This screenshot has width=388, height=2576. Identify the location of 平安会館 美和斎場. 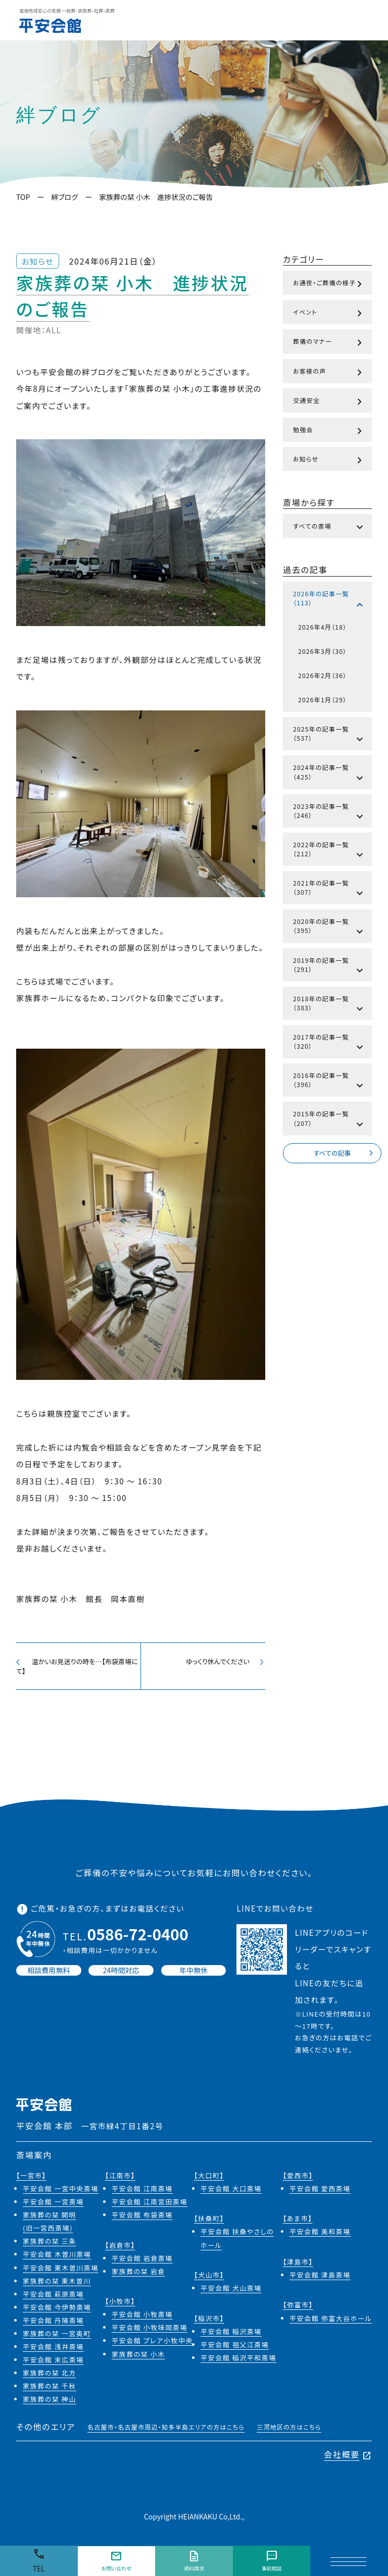
(320, 2235).